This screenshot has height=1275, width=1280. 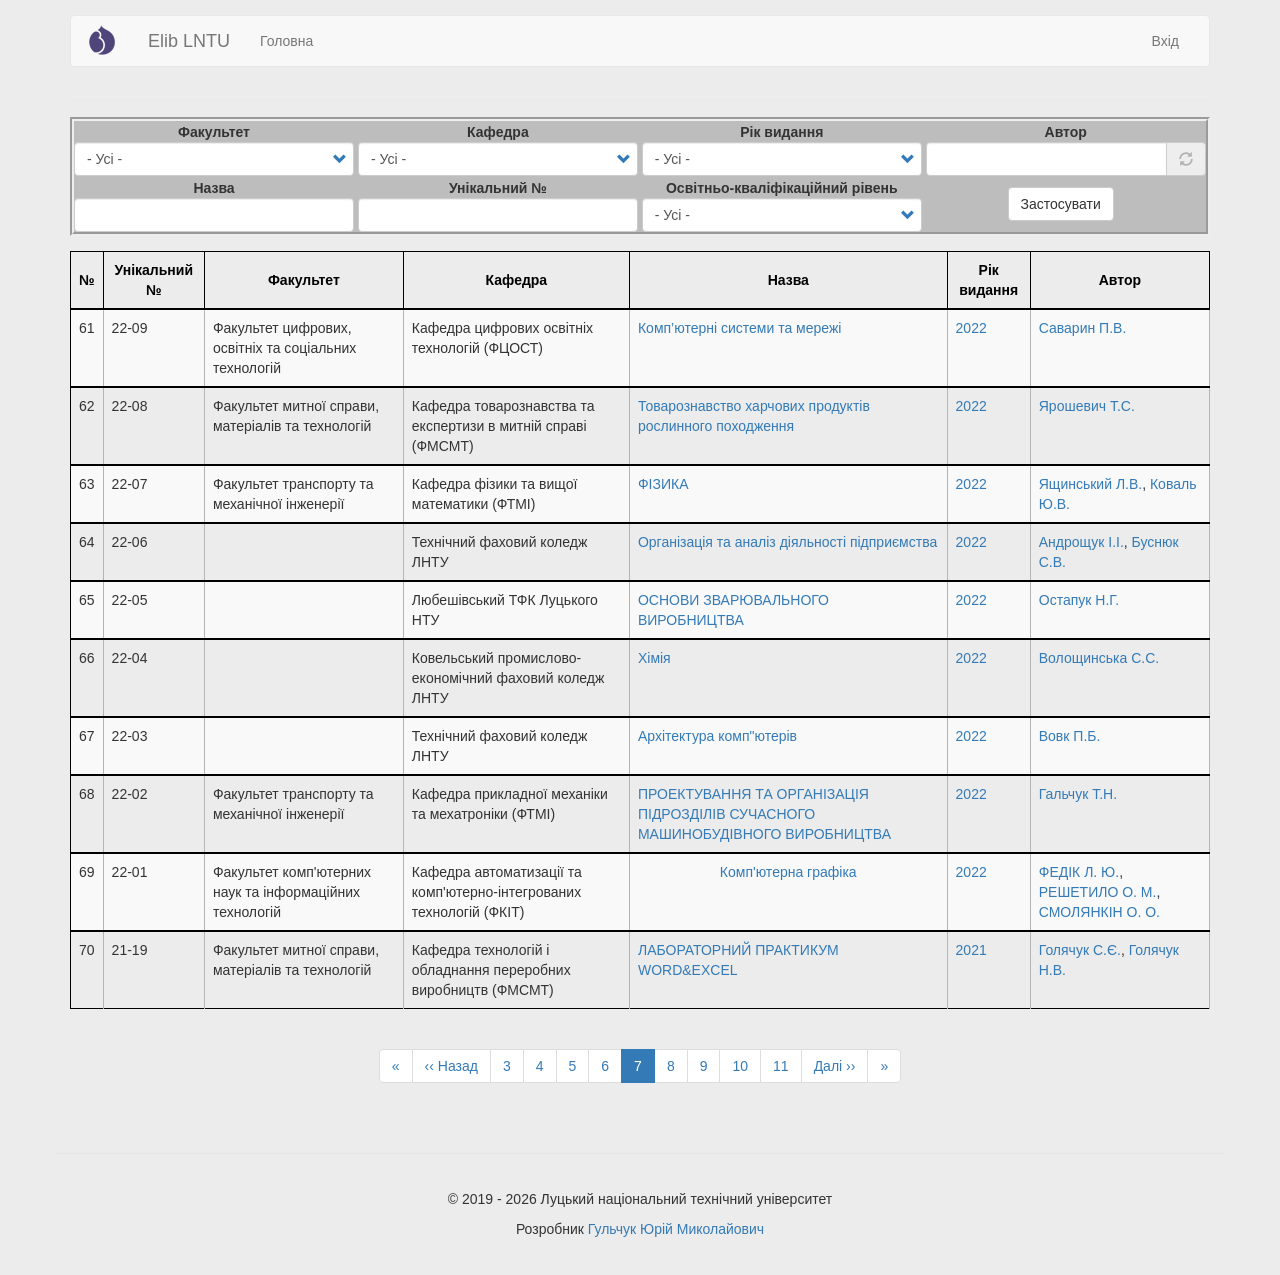 What do you see at coordinates (1061, 204) in the screenshot?
I see `Застосувати` at bounding box center [1061, 204].